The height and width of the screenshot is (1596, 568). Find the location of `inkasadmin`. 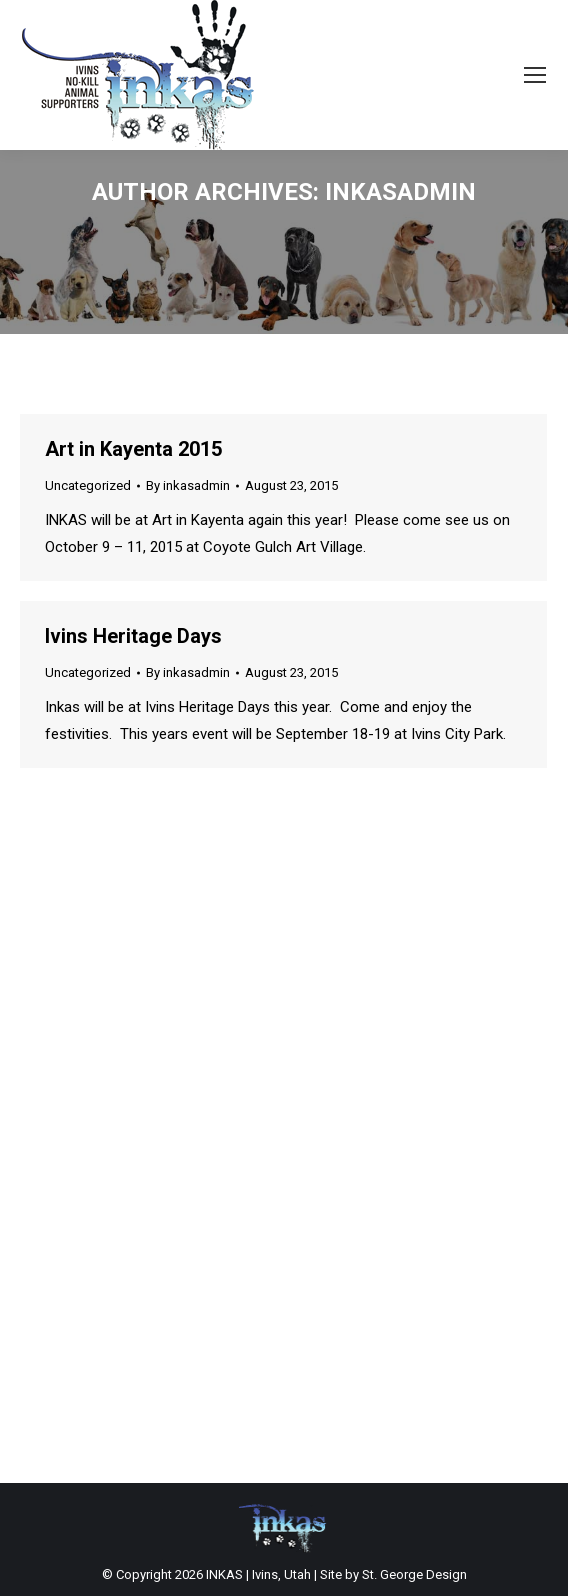

inkasadmin is located at coordinates (400, 192).